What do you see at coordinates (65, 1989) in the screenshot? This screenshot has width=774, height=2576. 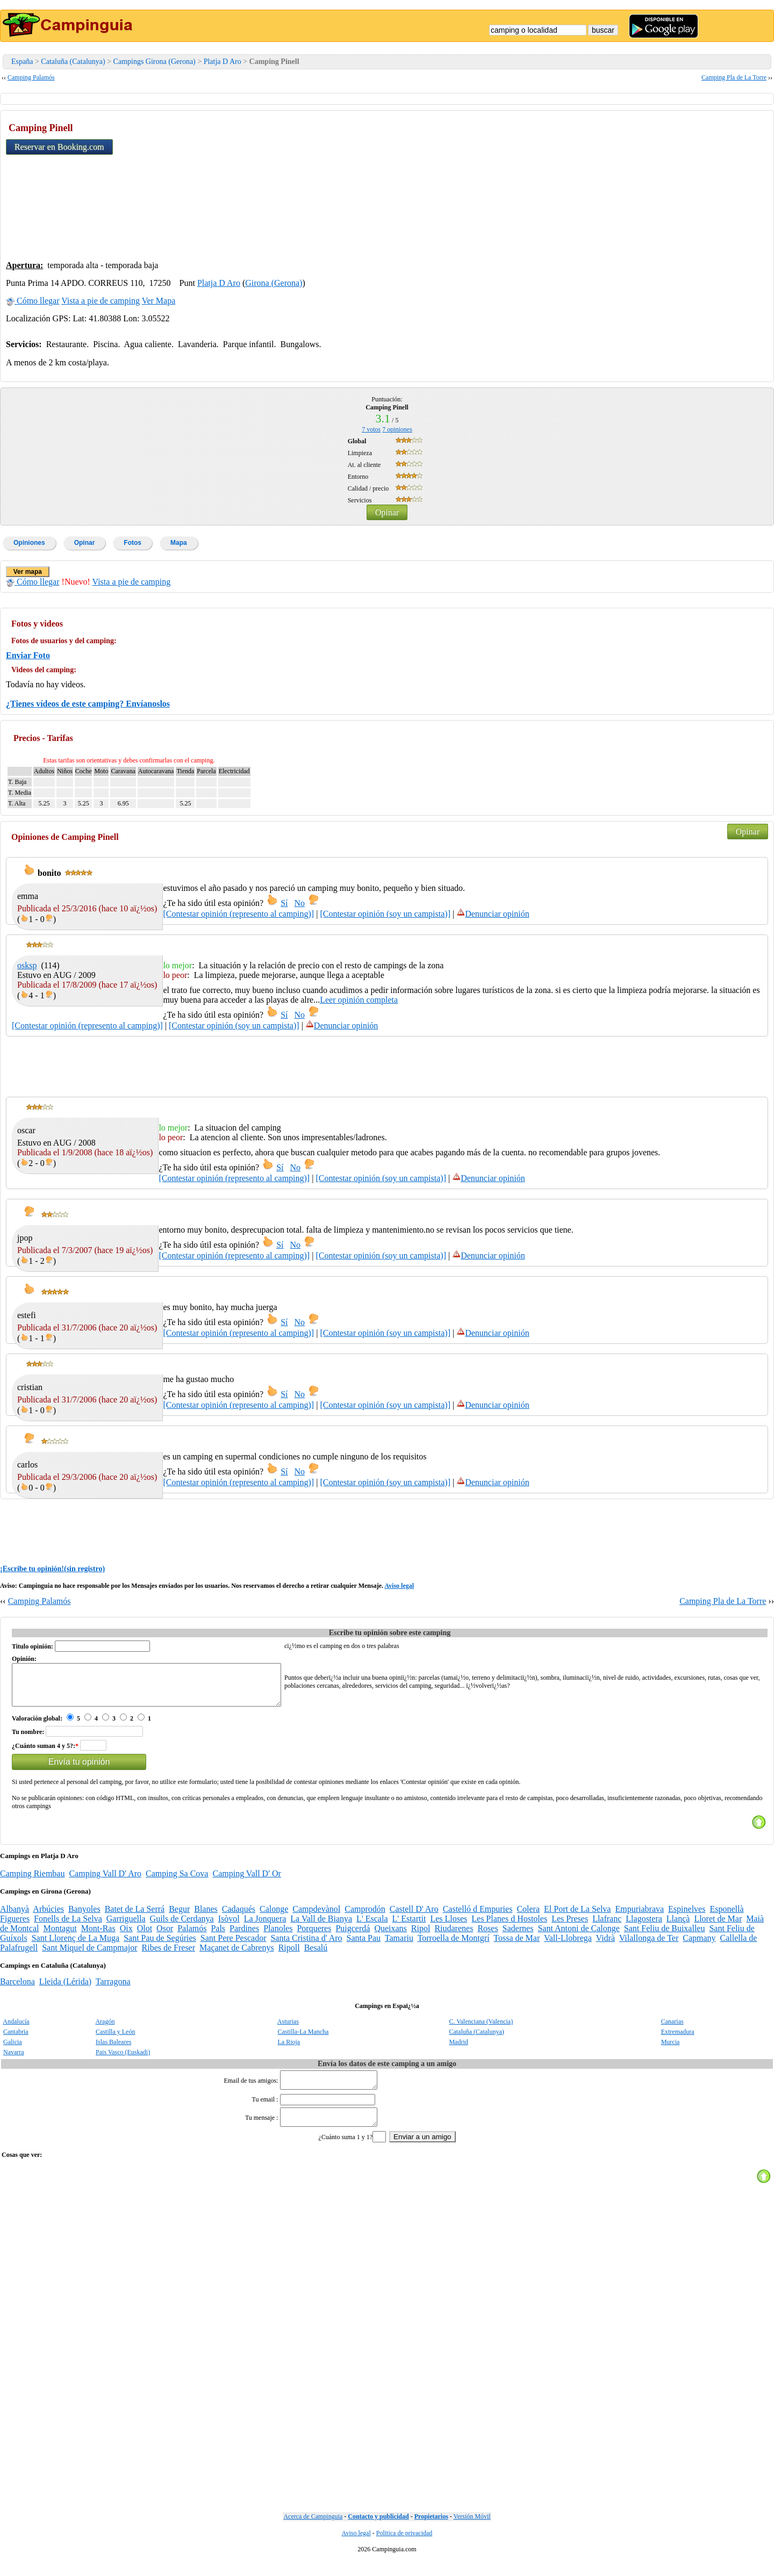 I see `Lleida (Lérida)` at bounding box center [65, 1989].